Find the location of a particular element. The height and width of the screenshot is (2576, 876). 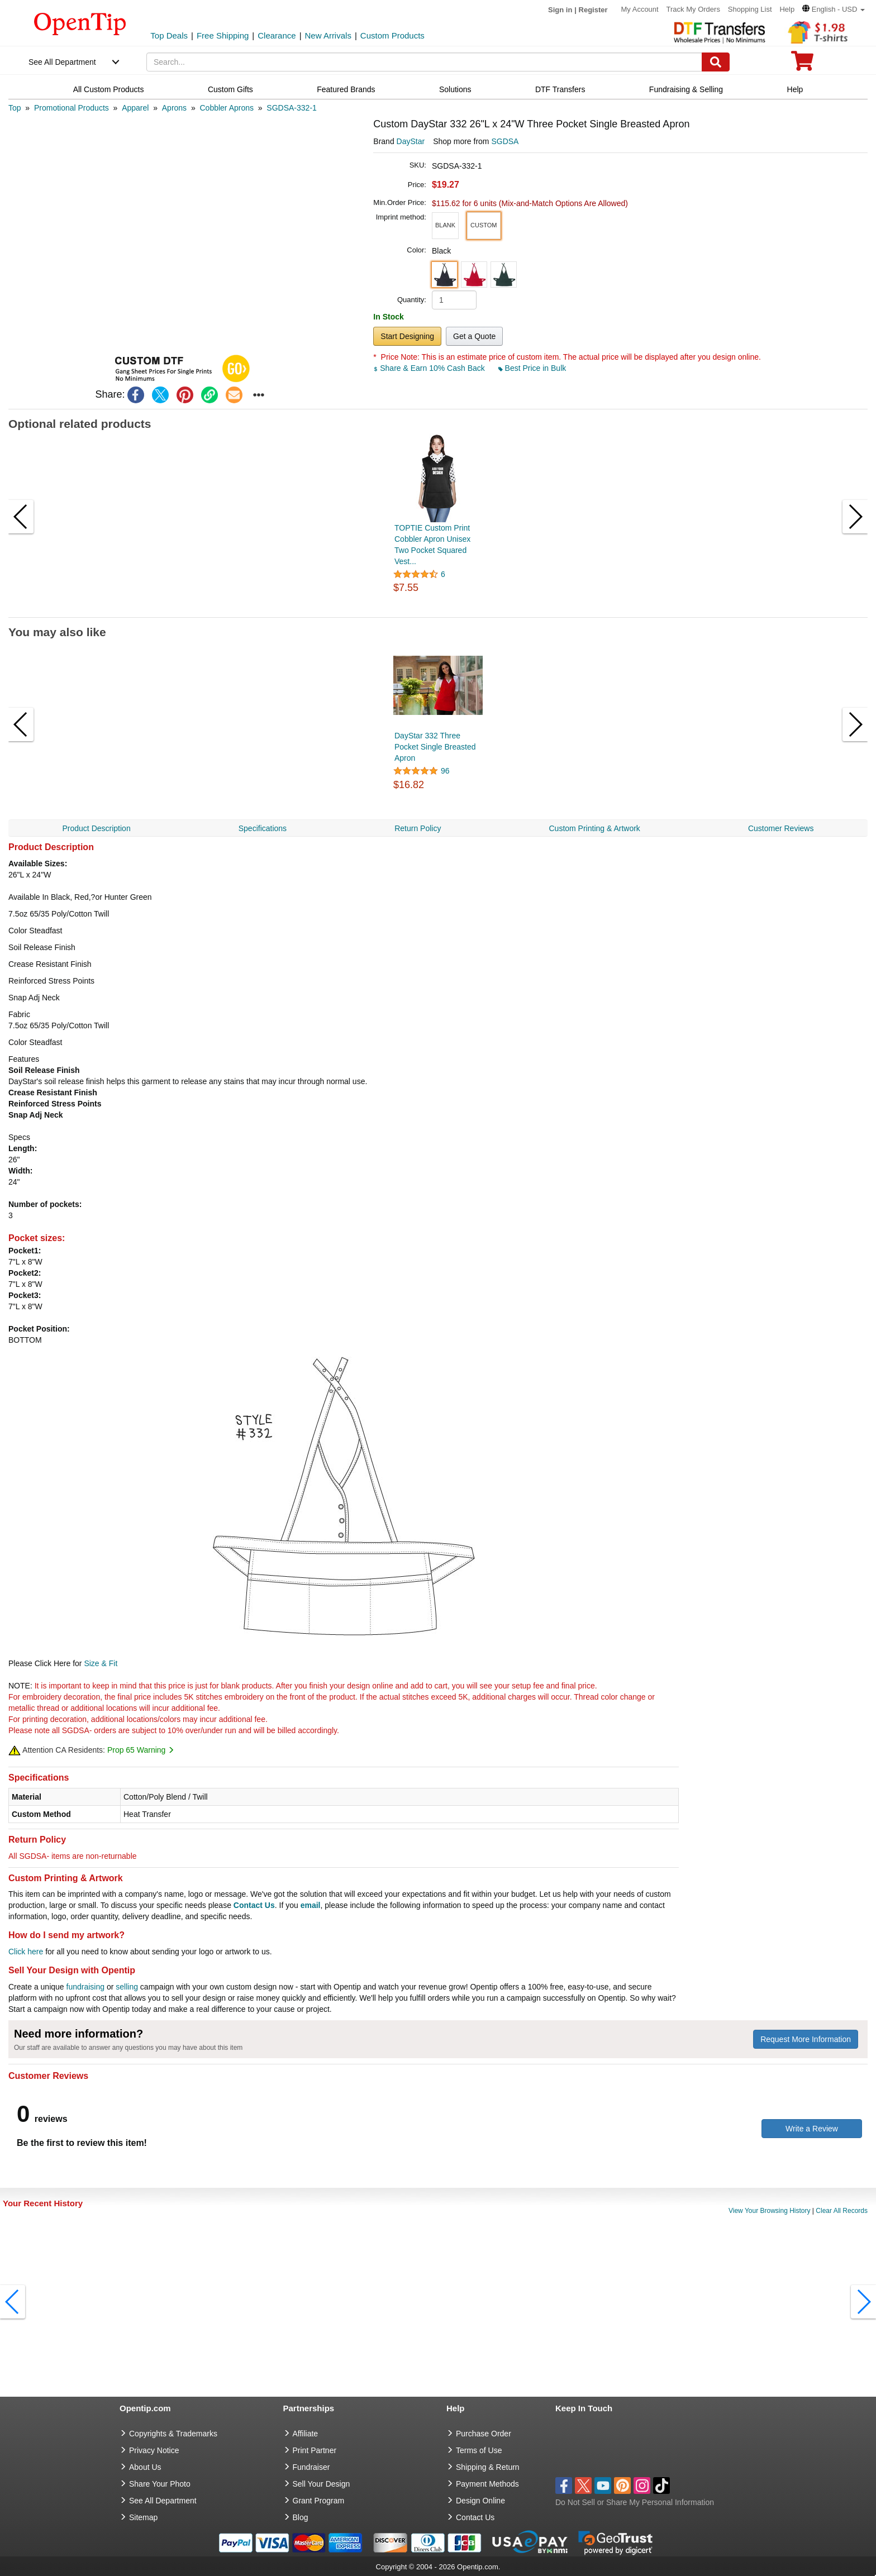

Contact Us [go to Contact Us] is located at coordinates (475, 2517).